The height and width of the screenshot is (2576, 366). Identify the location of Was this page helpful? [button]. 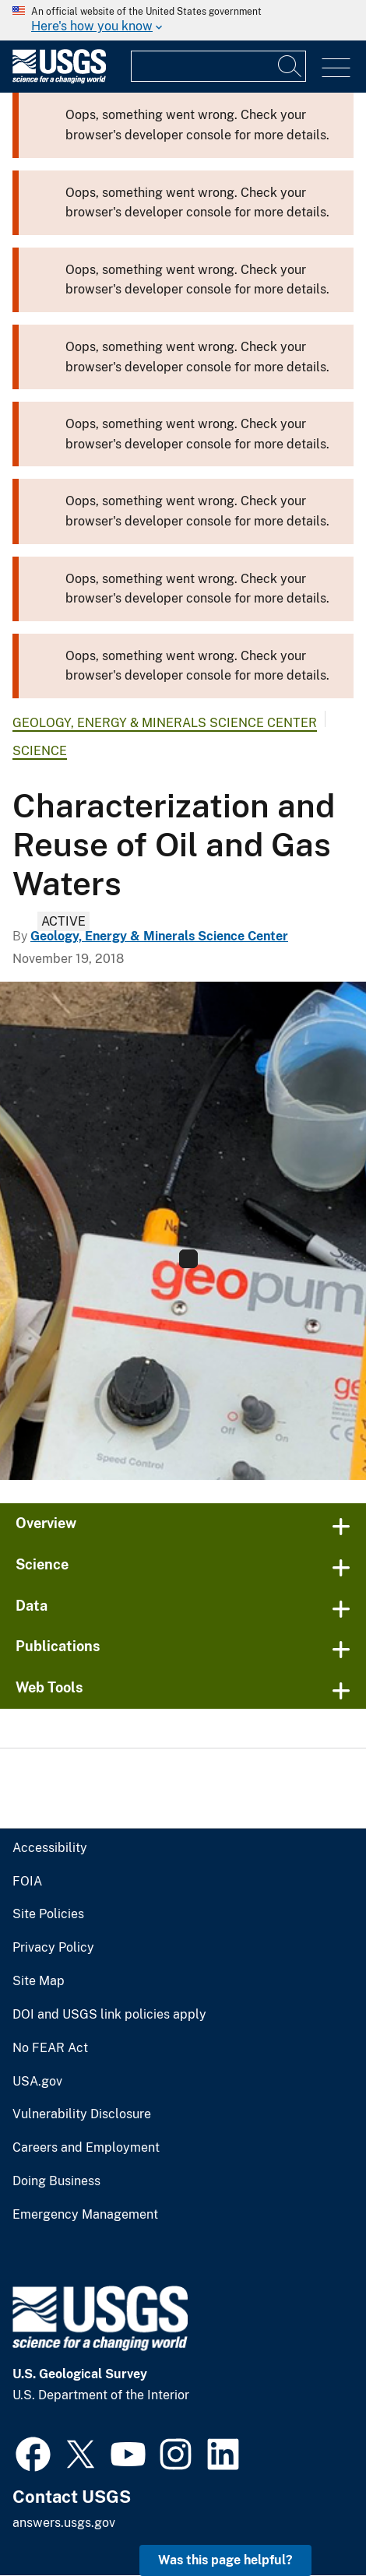
(225, 2560).